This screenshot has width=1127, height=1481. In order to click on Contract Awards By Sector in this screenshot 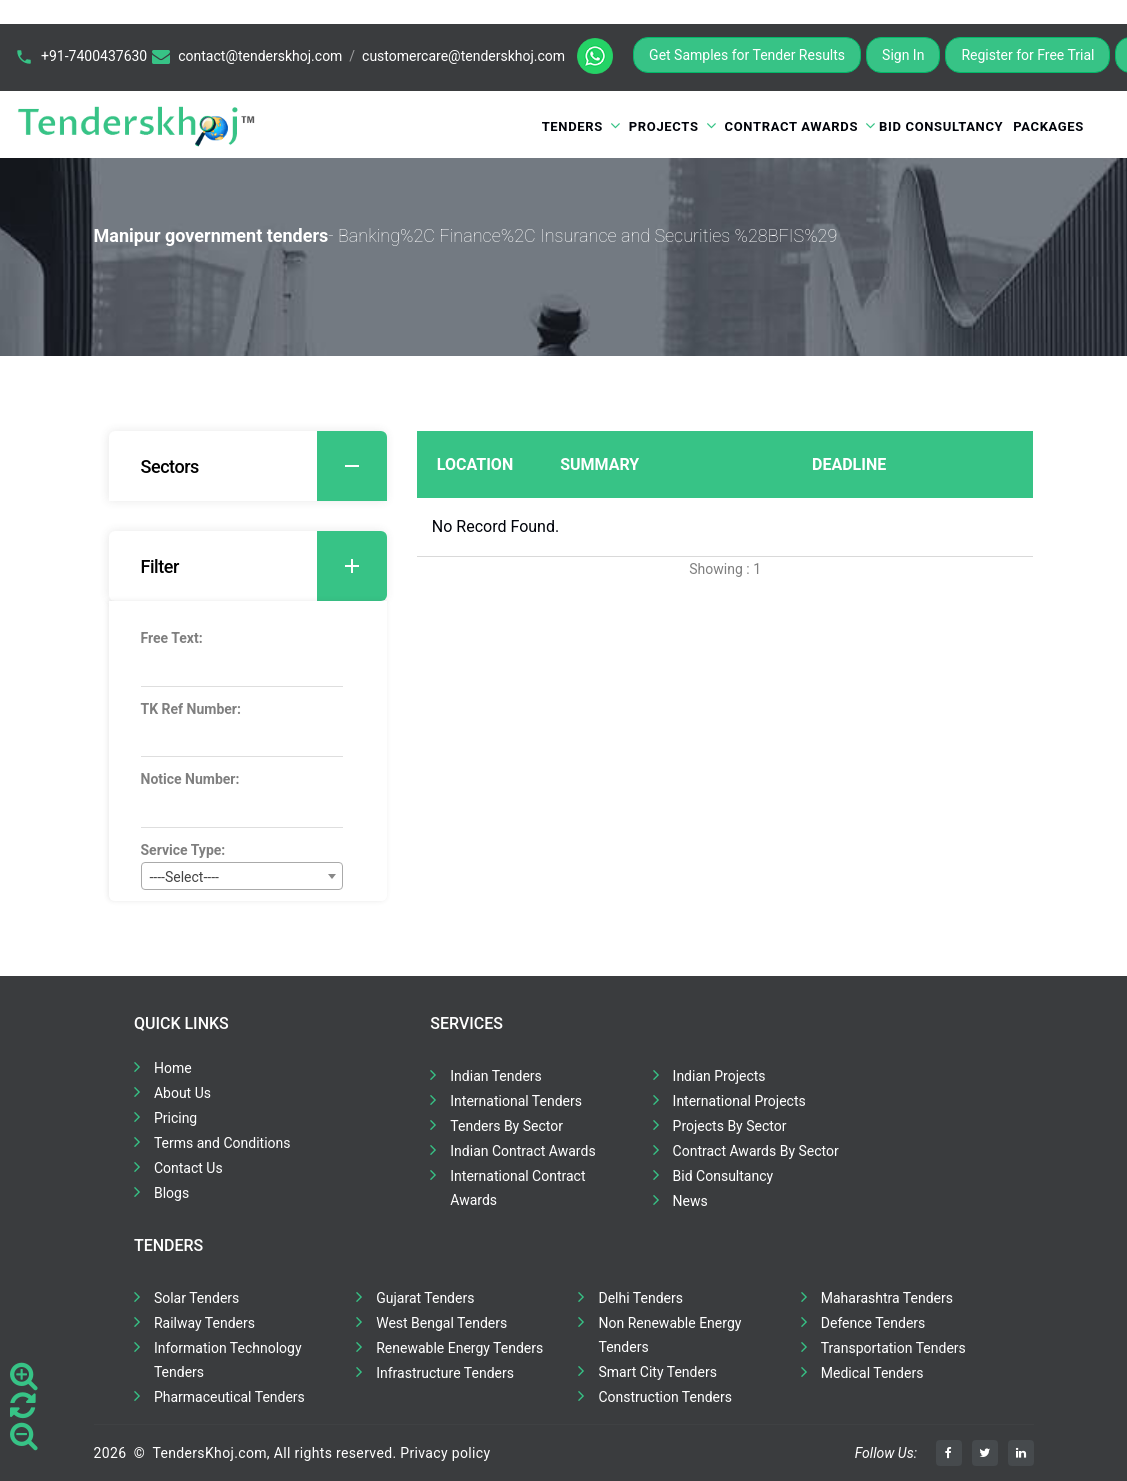, I will do `click(756, 1151)`.